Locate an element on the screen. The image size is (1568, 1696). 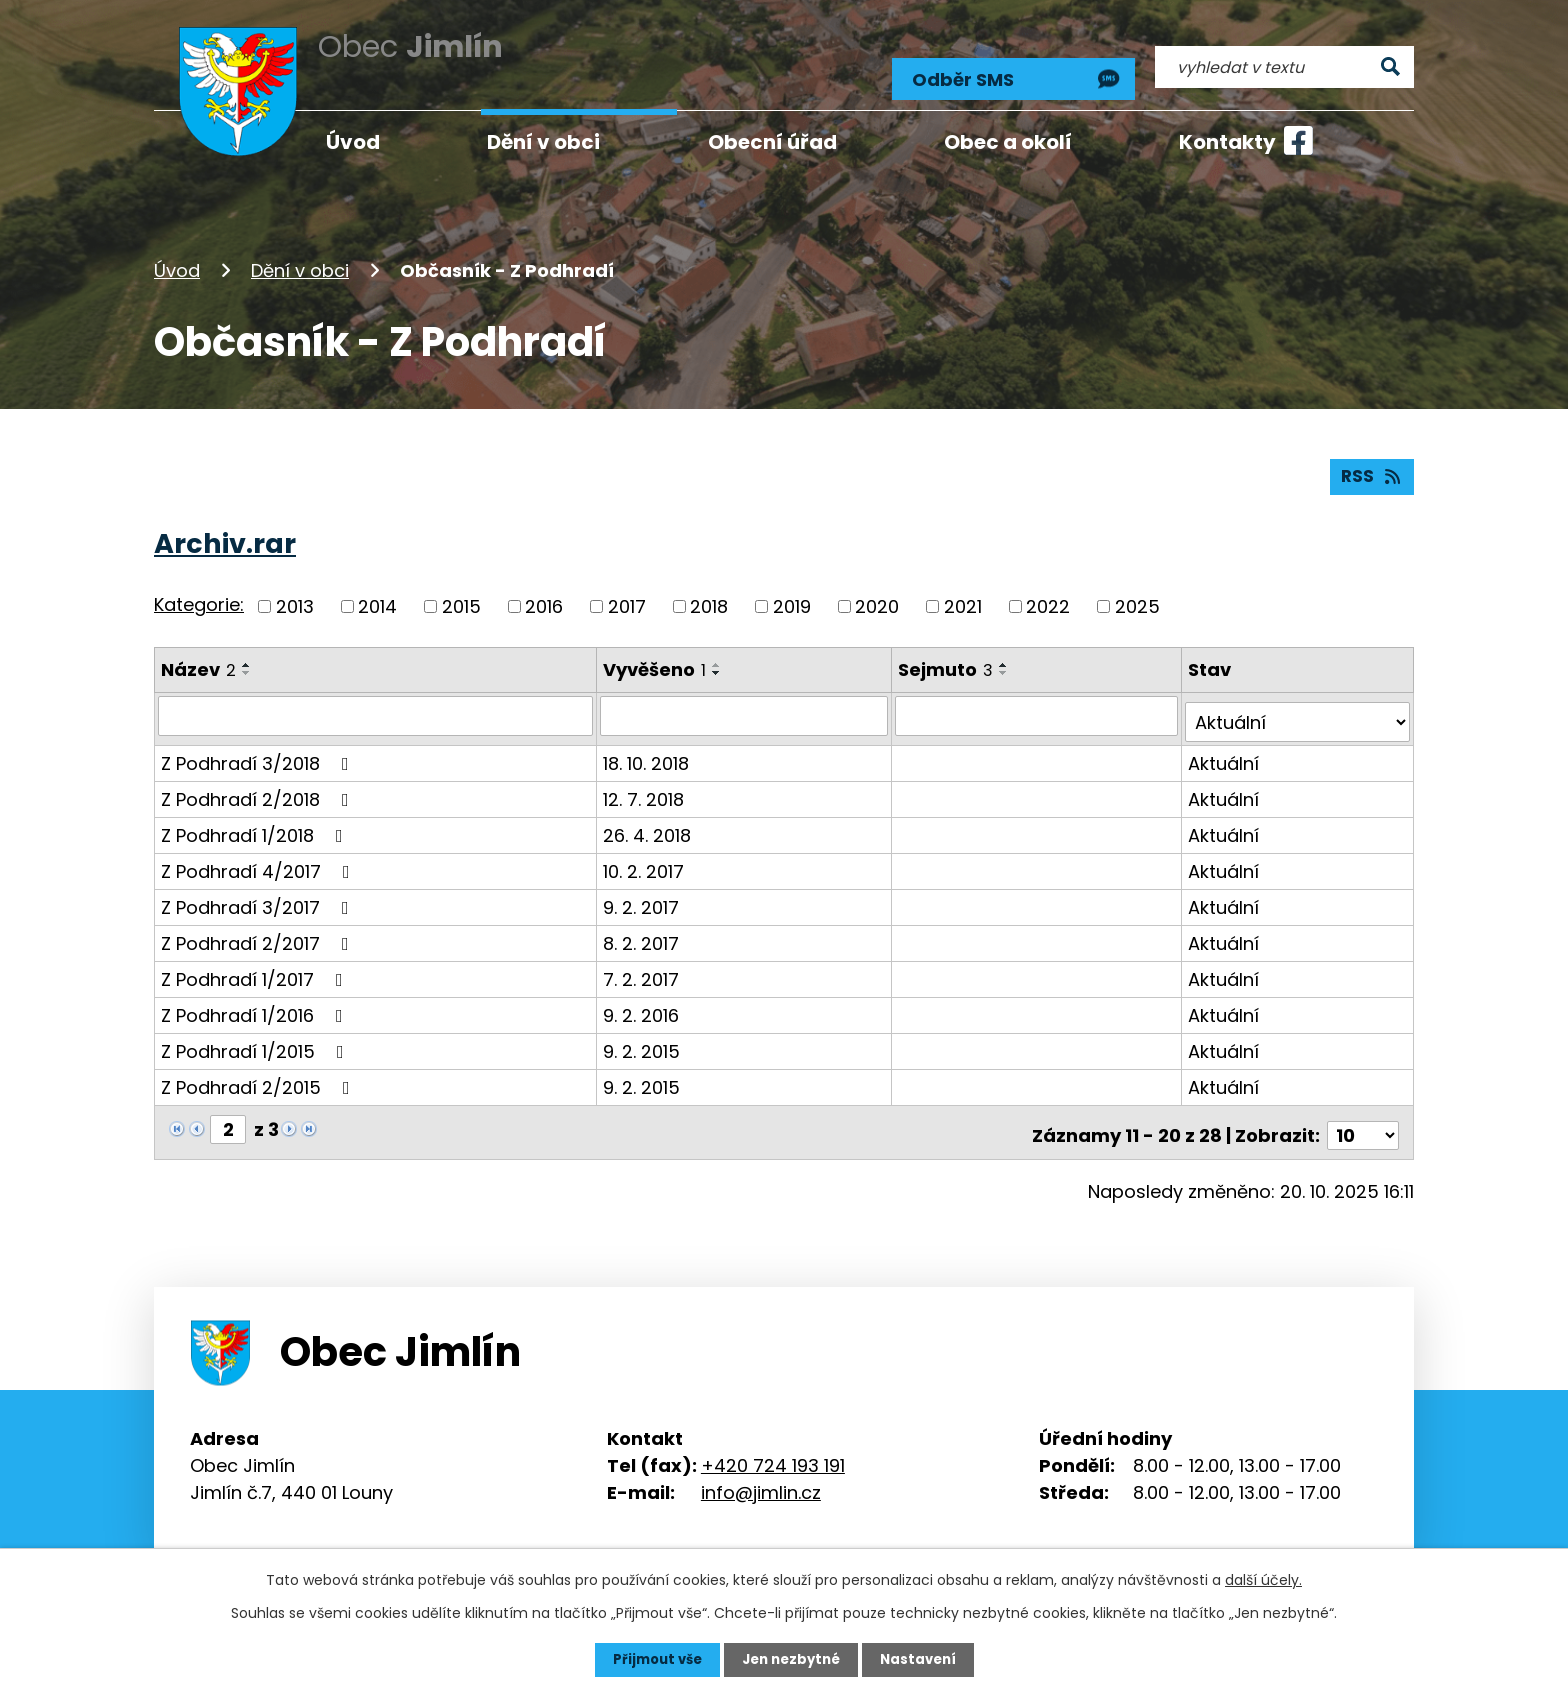
2025 is located at coordinates (1137, 595).